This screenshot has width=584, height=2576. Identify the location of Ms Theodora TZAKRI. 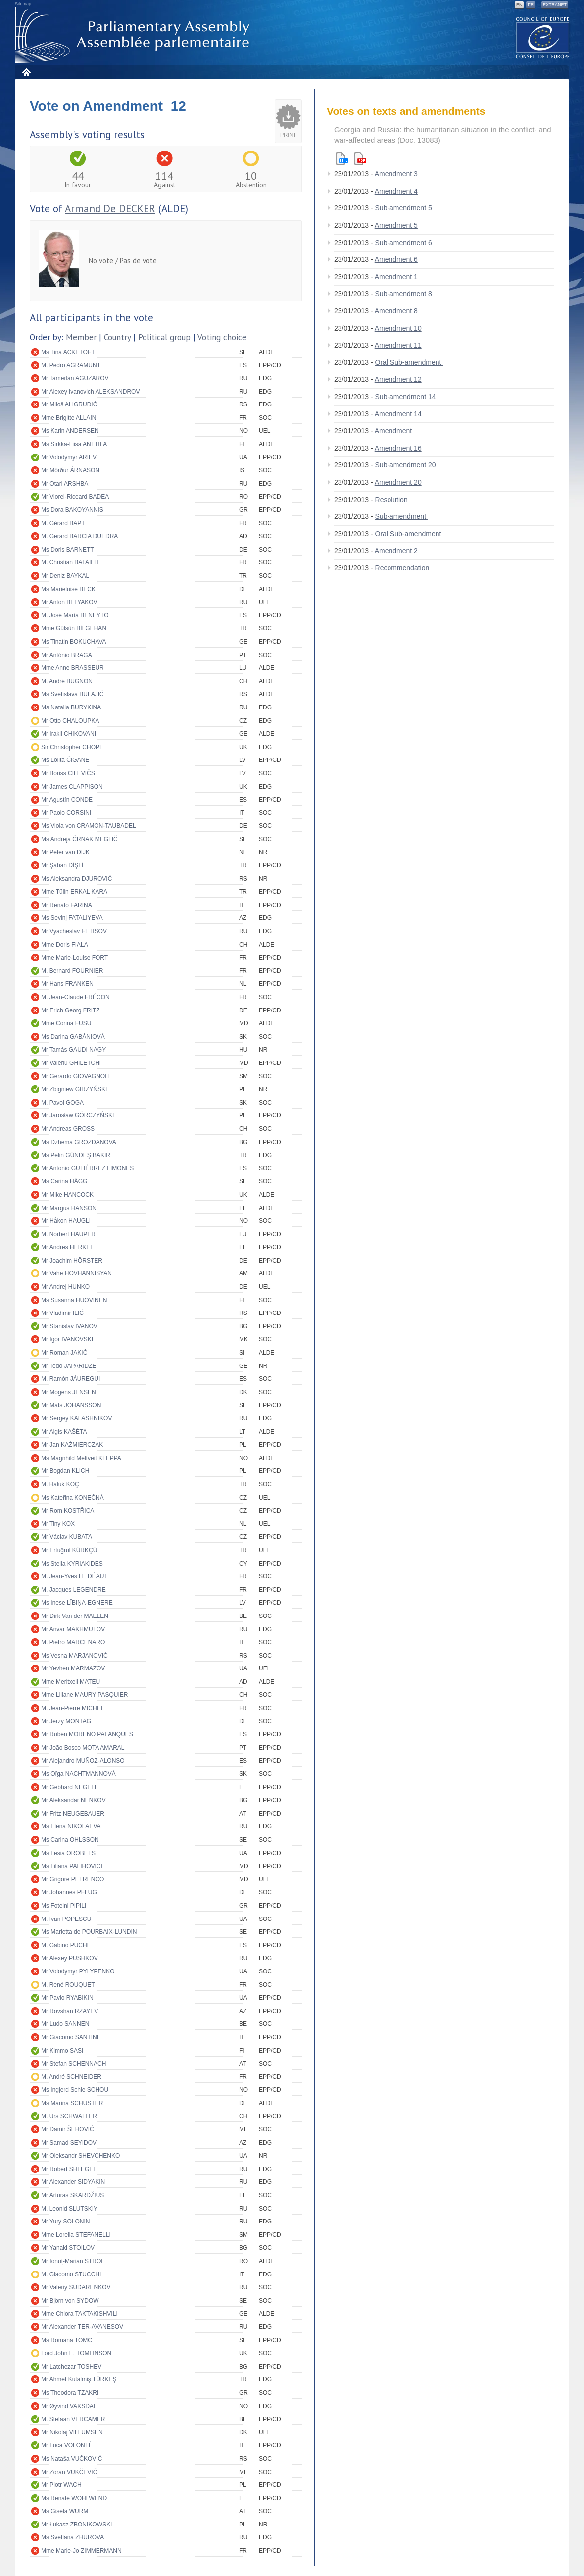
(69, 2392).